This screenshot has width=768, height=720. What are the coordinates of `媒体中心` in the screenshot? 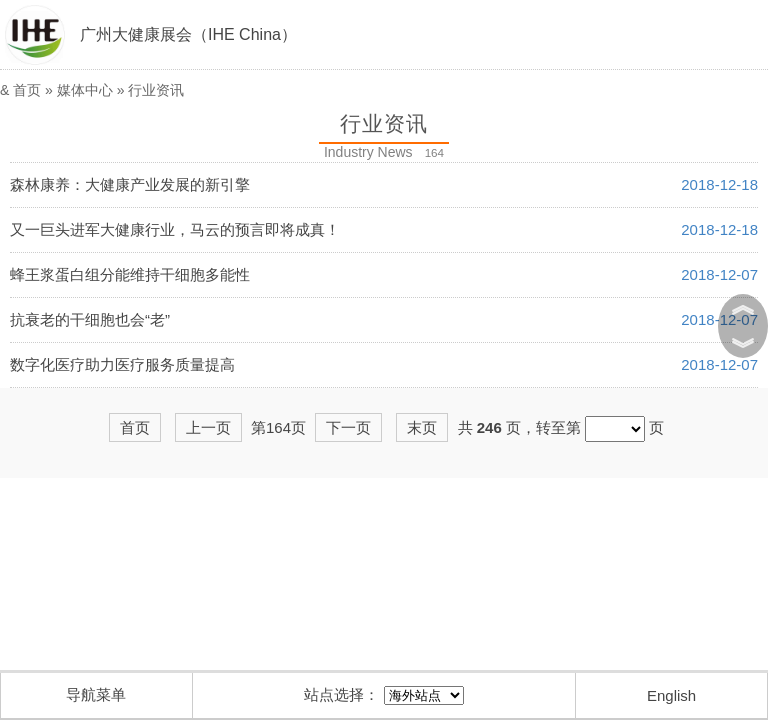 It's located at (85, 90).